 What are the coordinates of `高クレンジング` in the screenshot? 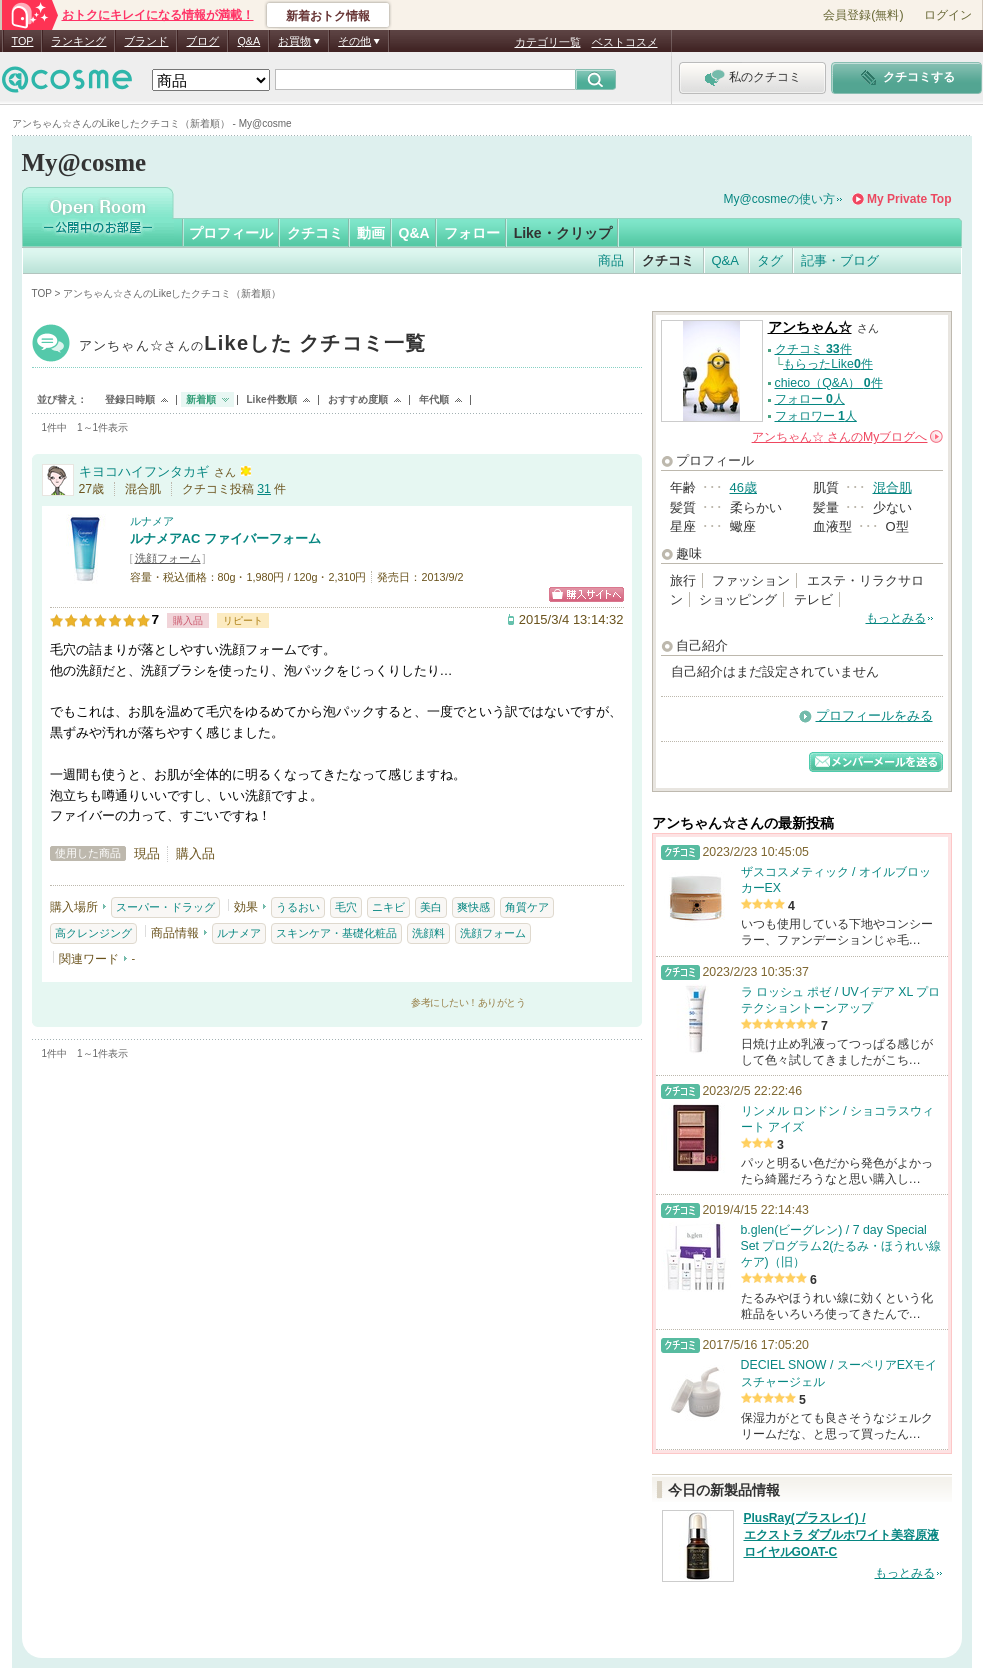 It's located at (93, 933).